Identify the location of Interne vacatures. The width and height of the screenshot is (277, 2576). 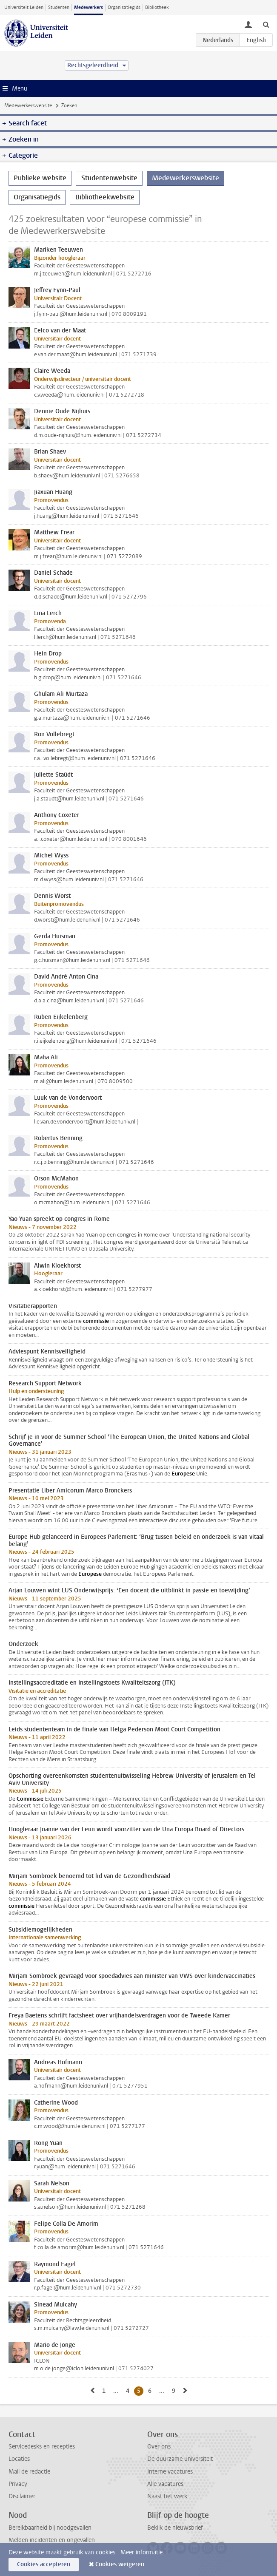
(170, 2472).